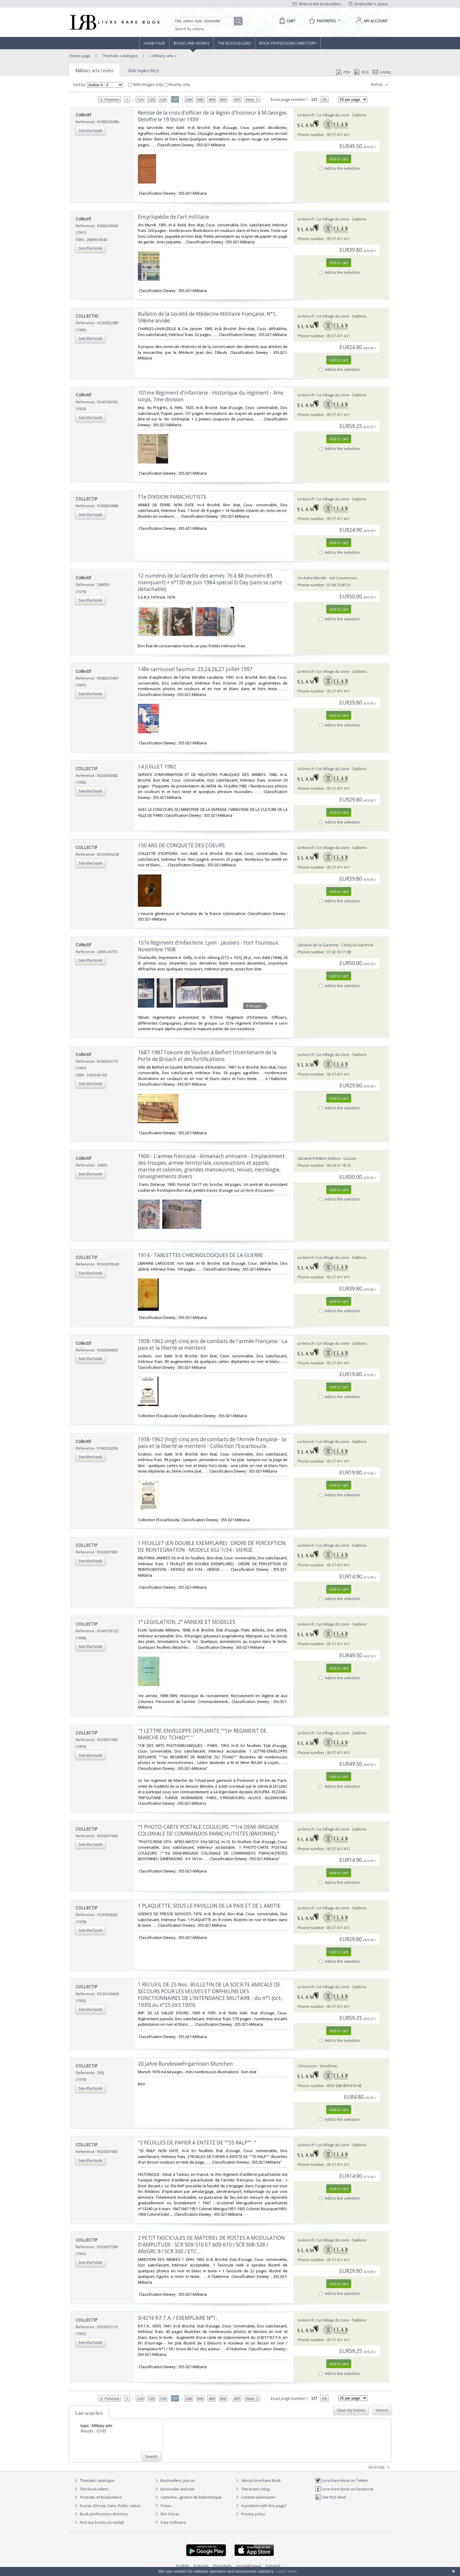  What do you see at coordinates (177, 2318) in the screenshot?
I see `‎3/421è R.F.T.A. / EXEMPLAIRE N°1.‎` at bounding box center [177, 2318].